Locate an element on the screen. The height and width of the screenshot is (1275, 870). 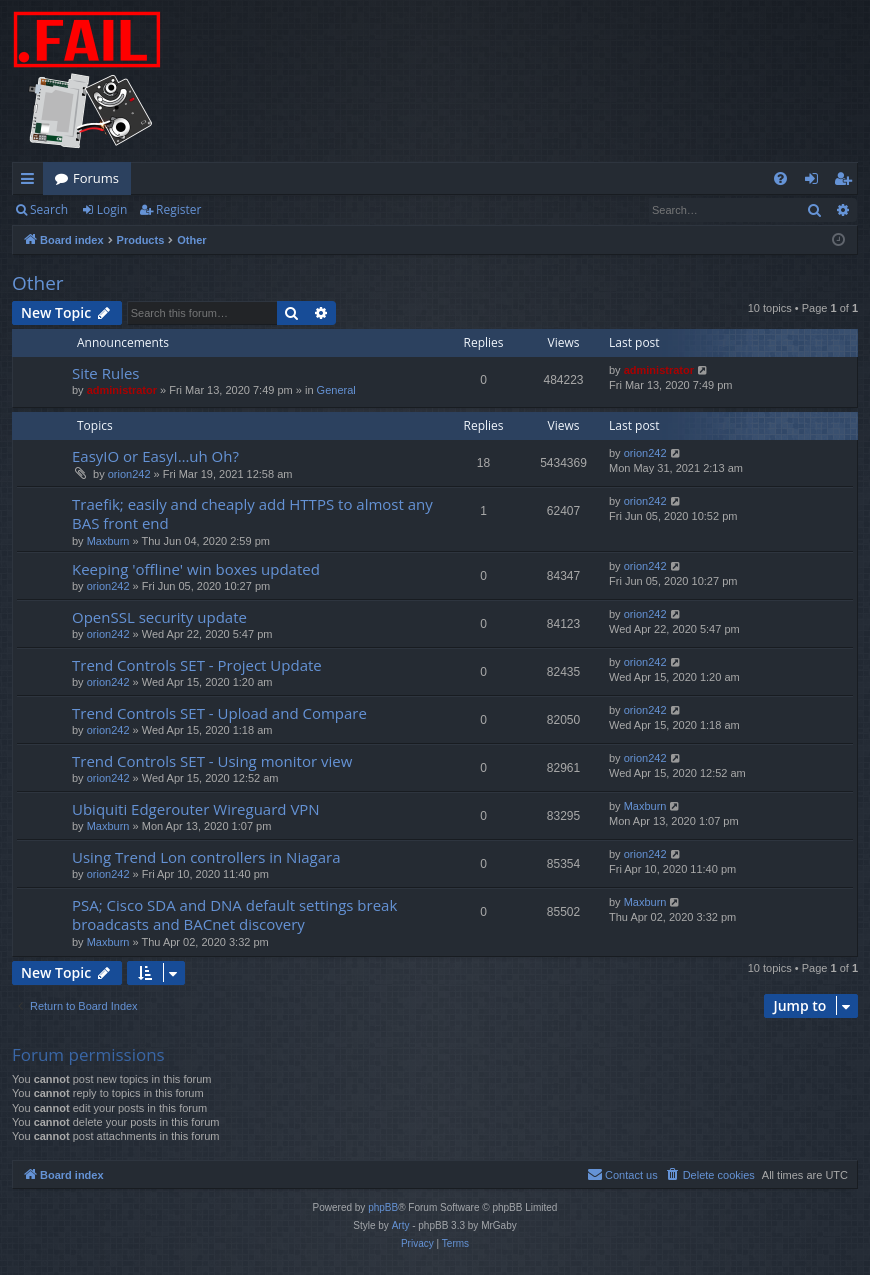
Traefik; easily and cheaply add HTTPS to almost any BAS front end is located at coordinates (252, 513).